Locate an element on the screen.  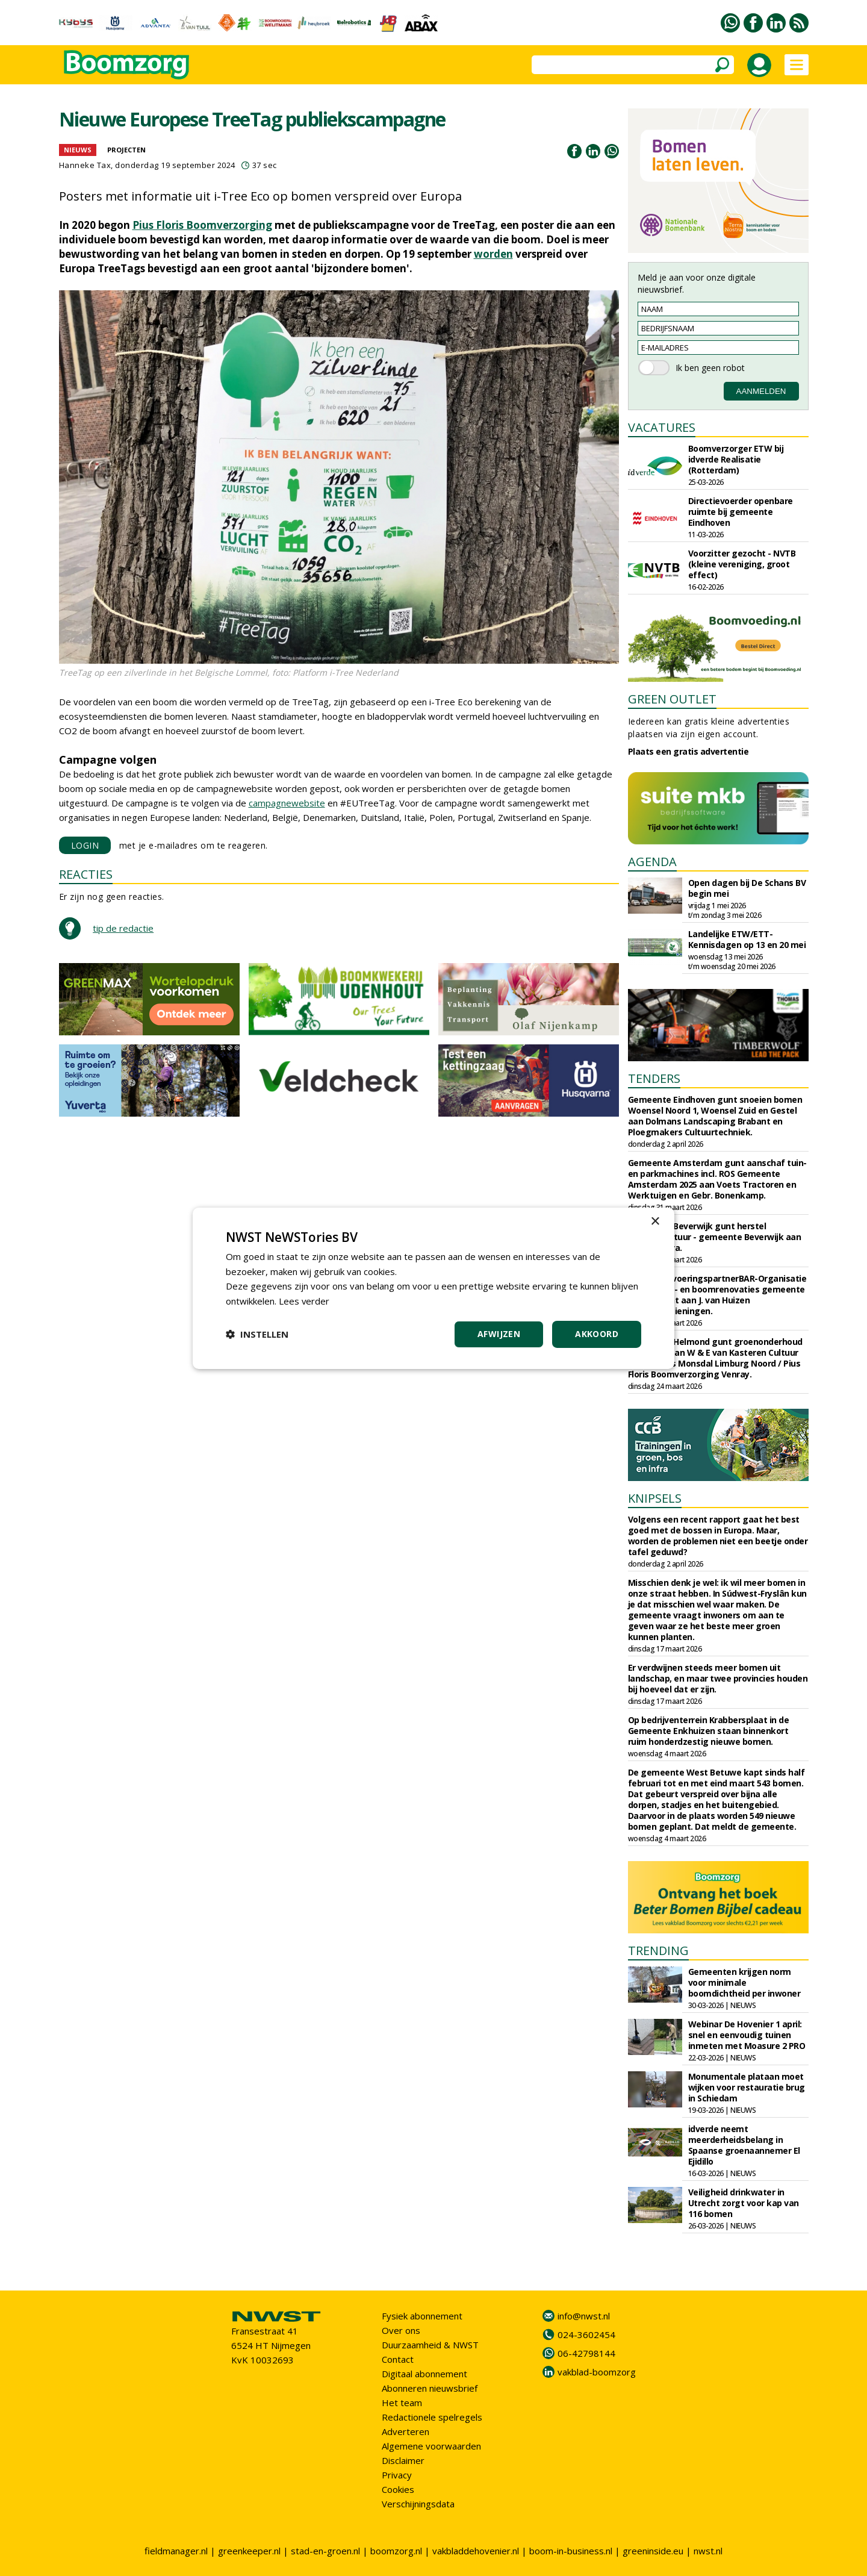
06-42798144 is located at coordinates (586, 2353).